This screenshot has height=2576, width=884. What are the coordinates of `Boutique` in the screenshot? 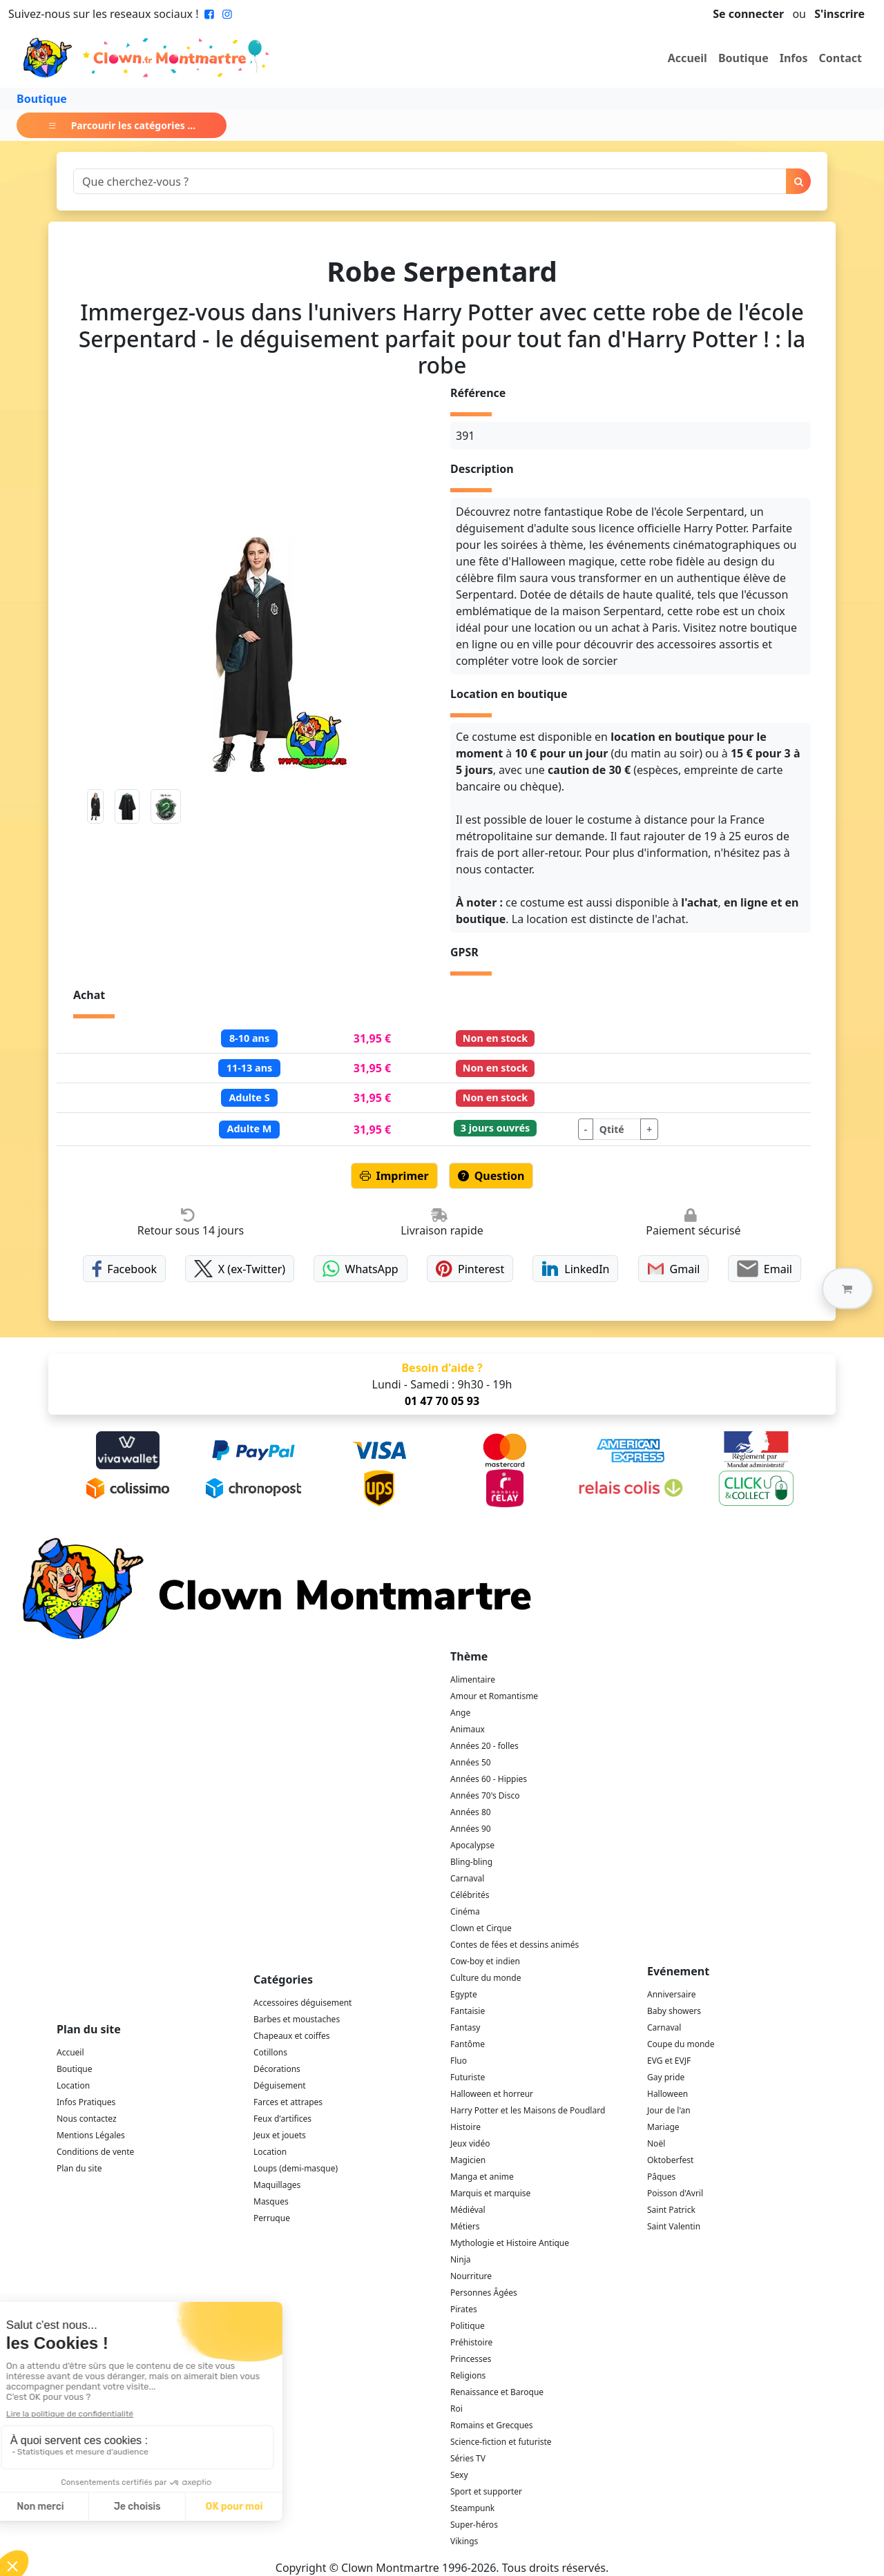 It's located at (743, 58).